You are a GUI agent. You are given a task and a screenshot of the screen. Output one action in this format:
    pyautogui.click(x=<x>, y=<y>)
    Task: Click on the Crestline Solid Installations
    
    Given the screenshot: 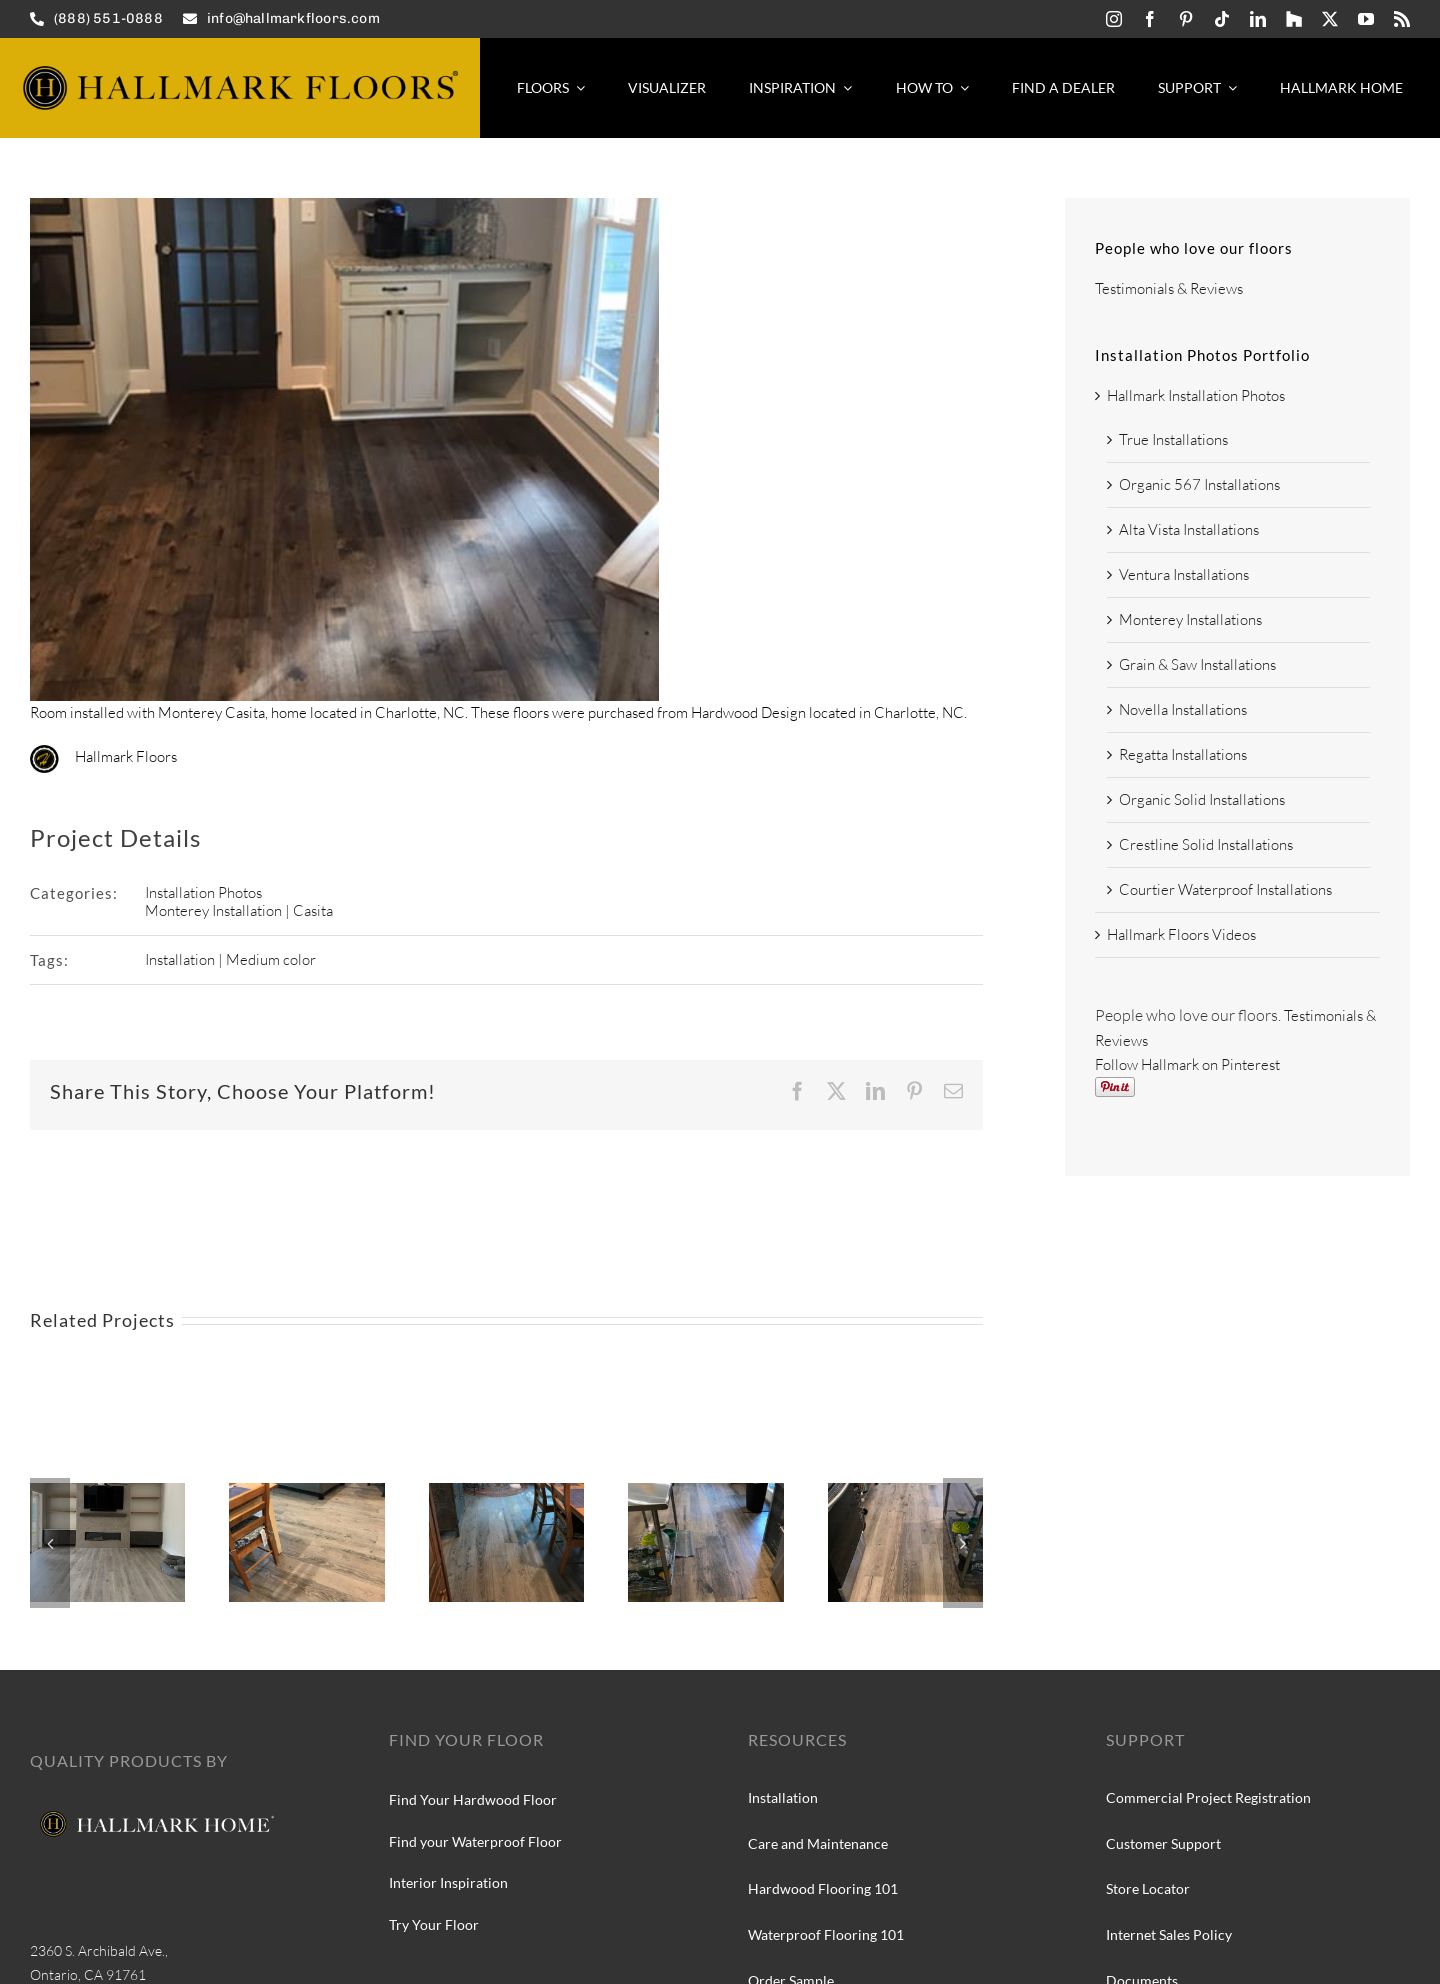 What is the action you would take?
    pyautogui.click(x=1206, y=844)
    